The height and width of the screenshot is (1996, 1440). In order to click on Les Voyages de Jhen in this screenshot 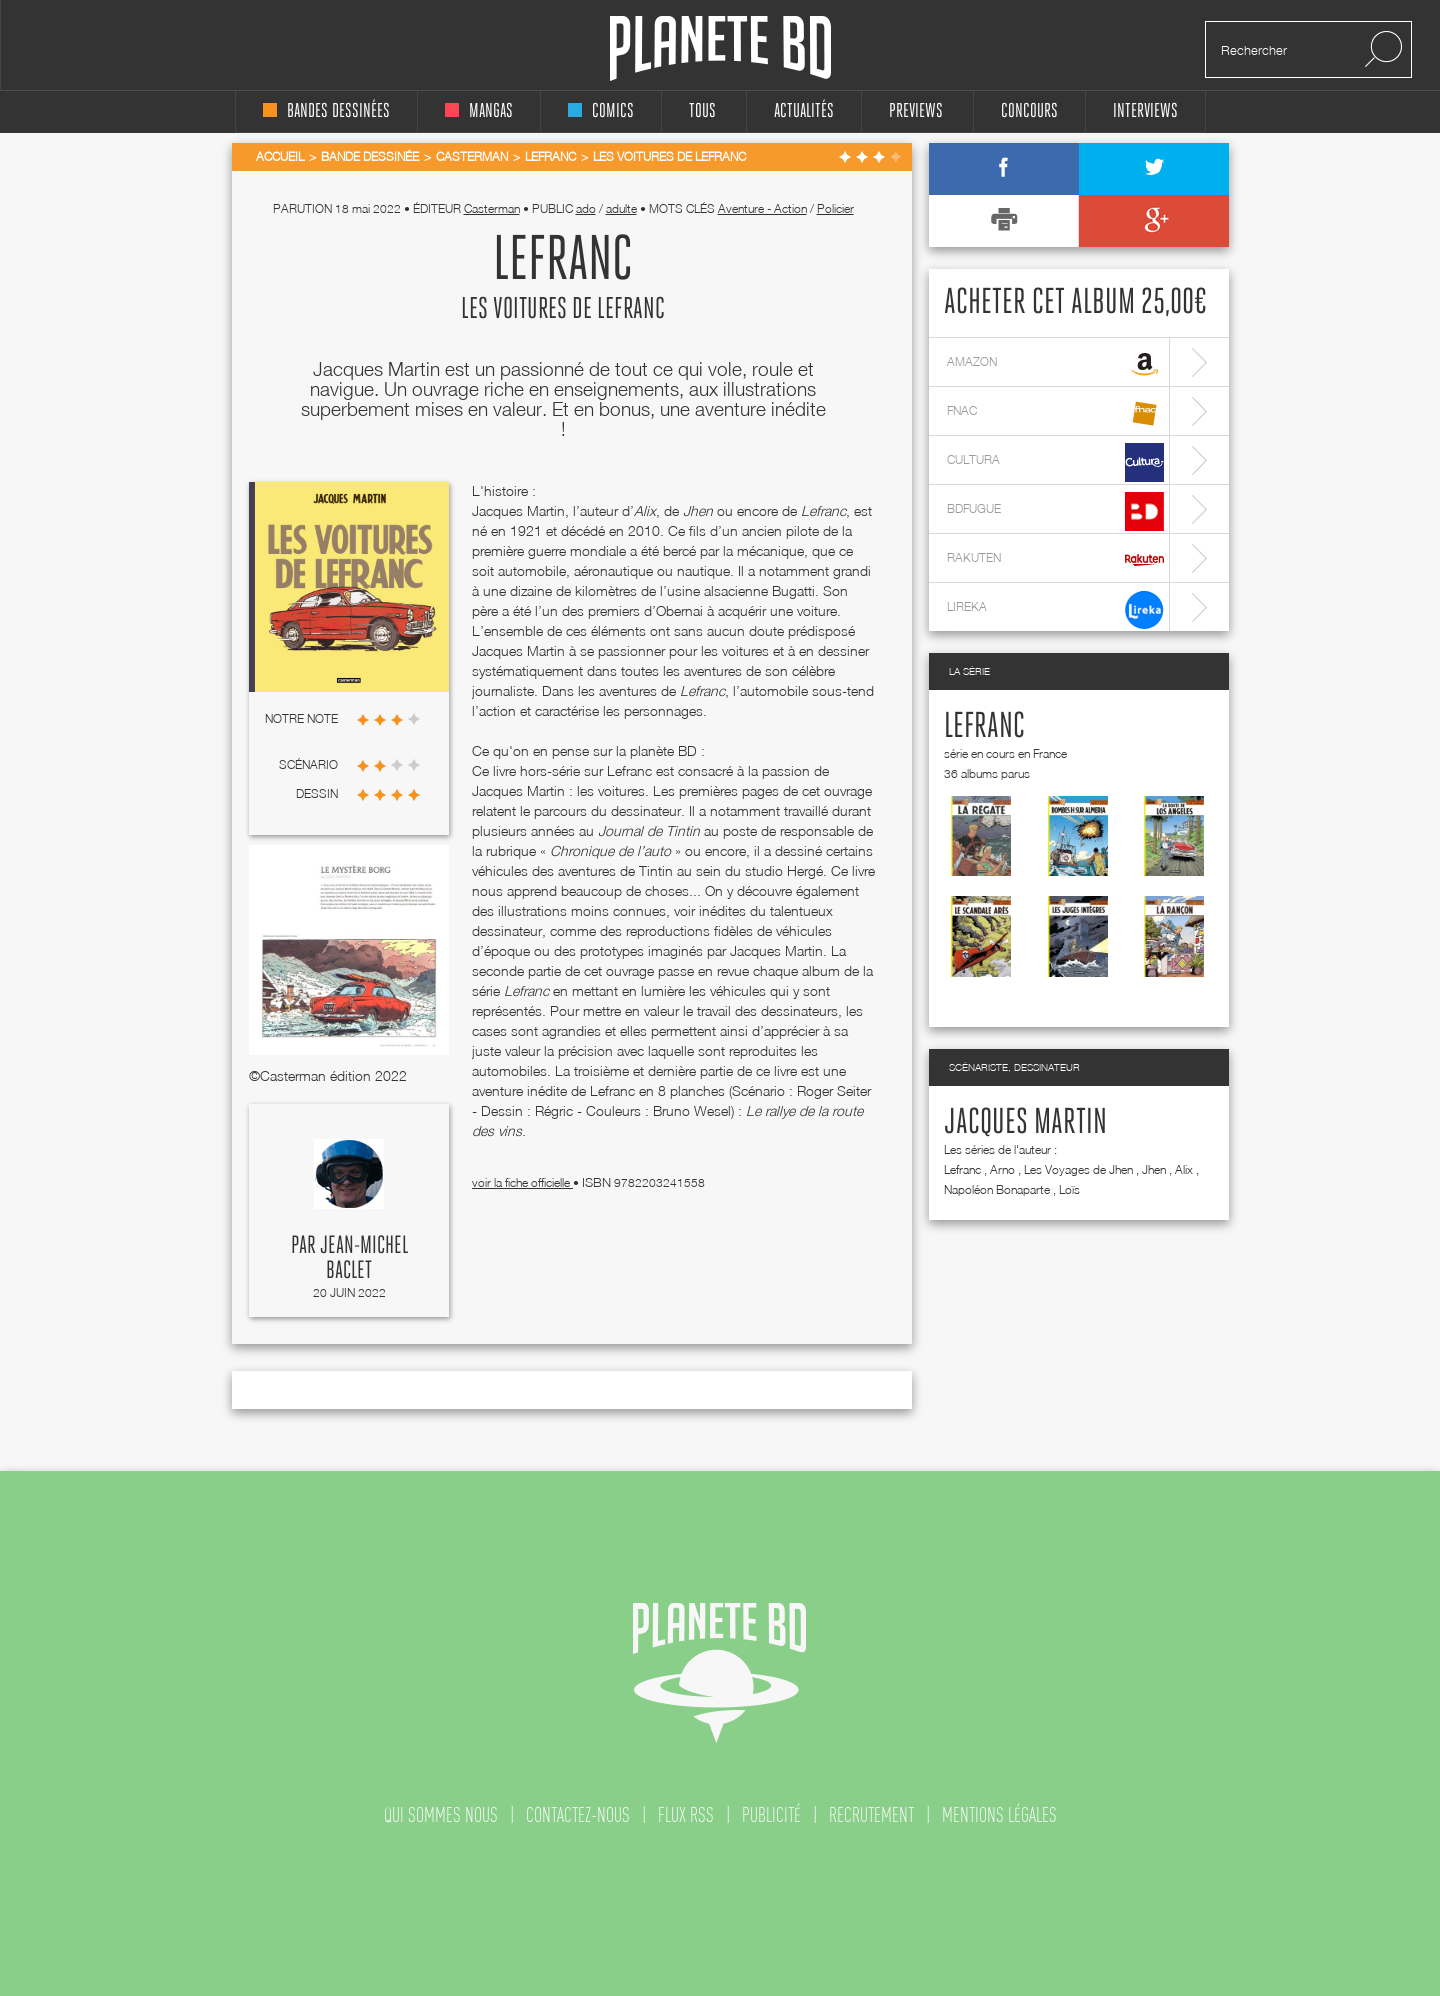, I will do `click(1078, 1169)`.